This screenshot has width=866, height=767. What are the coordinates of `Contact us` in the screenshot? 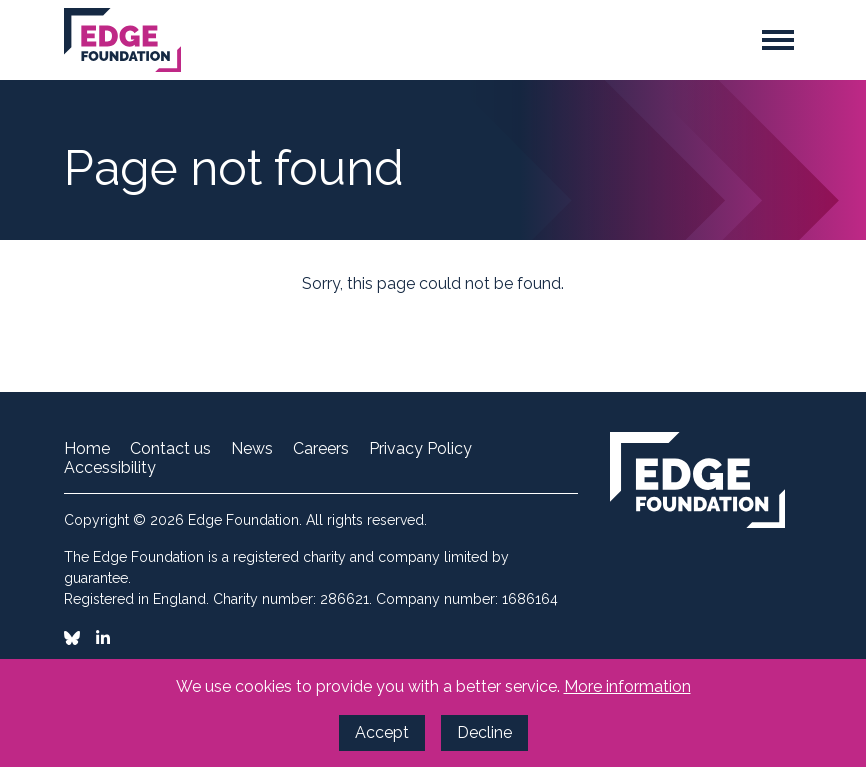 It's located at (170, 449).